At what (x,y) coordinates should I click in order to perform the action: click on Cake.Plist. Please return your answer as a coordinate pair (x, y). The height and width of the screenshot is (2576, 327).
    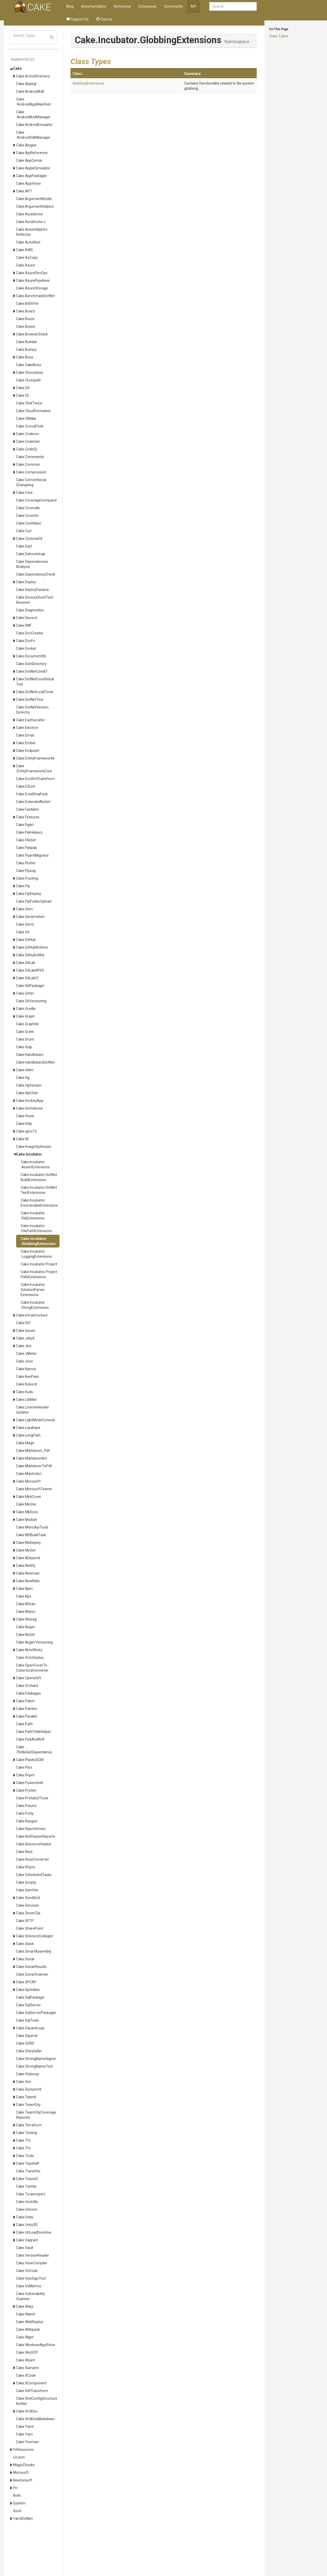
    Looking at the image, I should click on (24, 1767).